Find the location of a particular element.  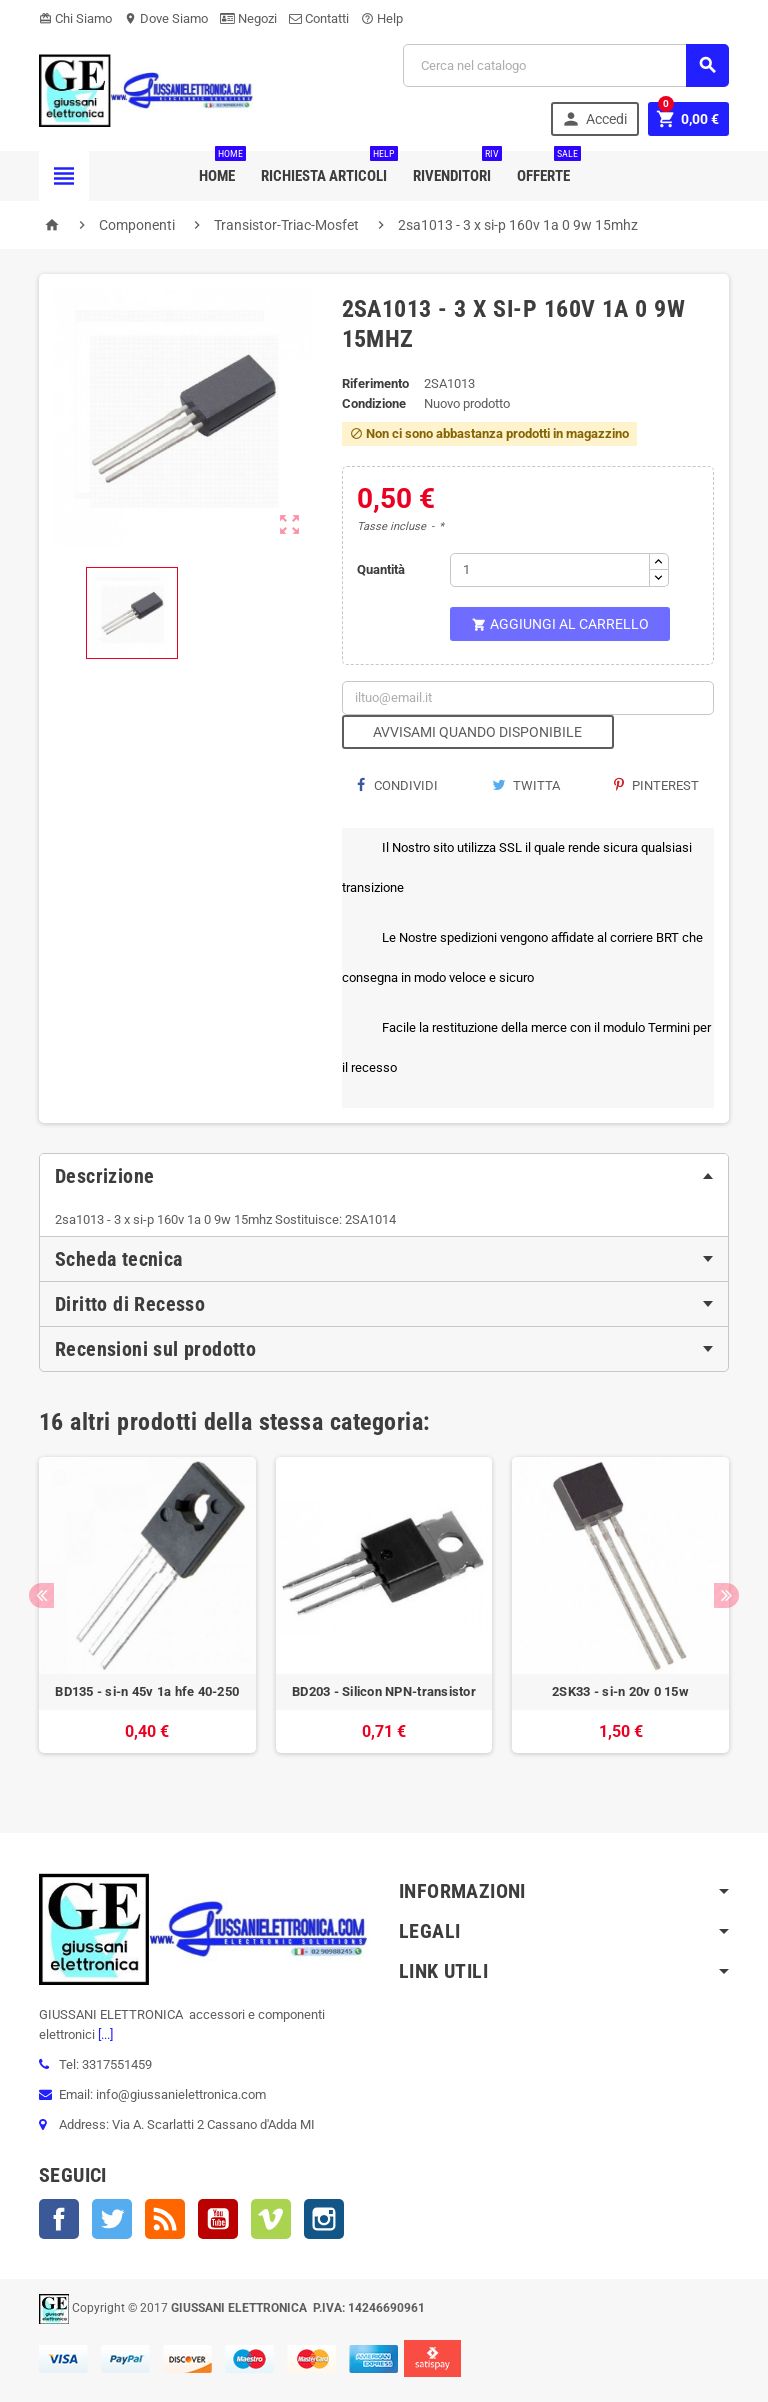

[tab] is located at coordinates (384, 1176).